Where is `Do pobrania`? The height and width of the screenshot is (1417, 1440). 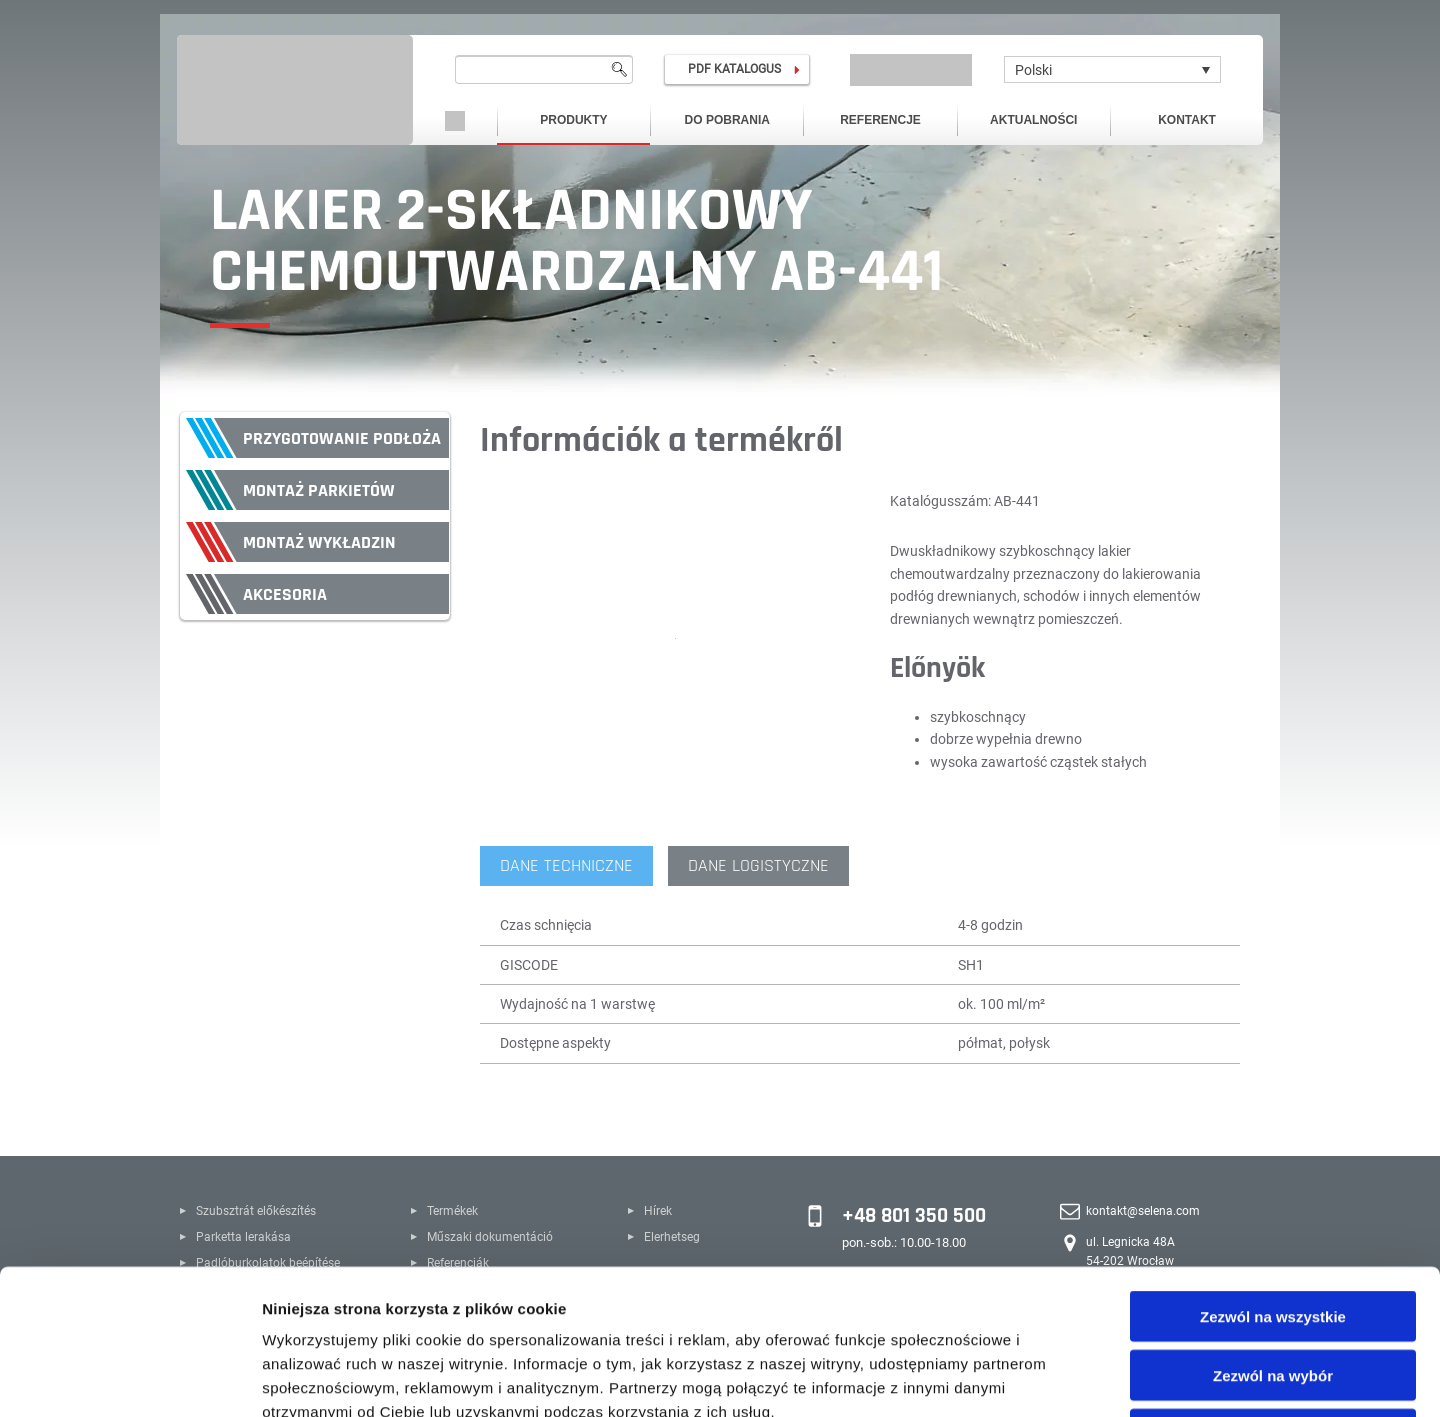
Do pobrania is located at coordinates (727, 120).